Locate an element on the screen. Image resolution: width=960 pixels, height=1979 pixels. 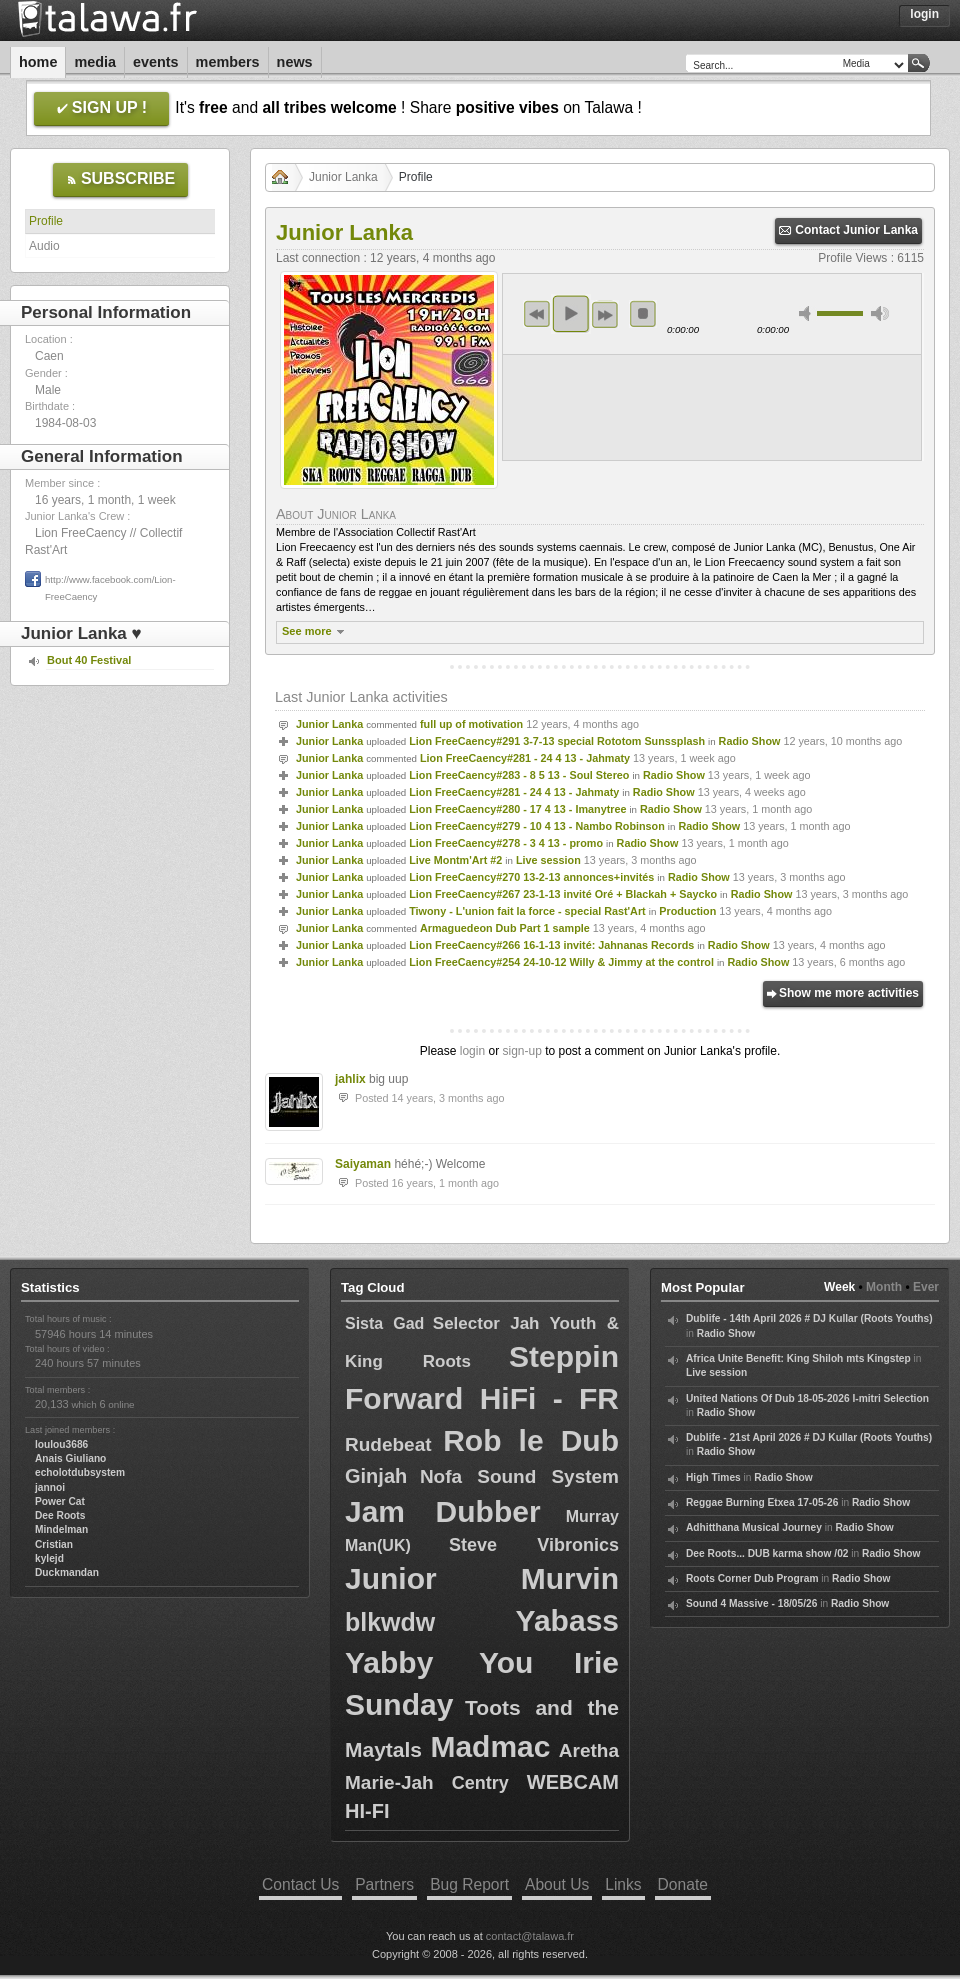
Duckmandan is located at coordinates (67, 1572).